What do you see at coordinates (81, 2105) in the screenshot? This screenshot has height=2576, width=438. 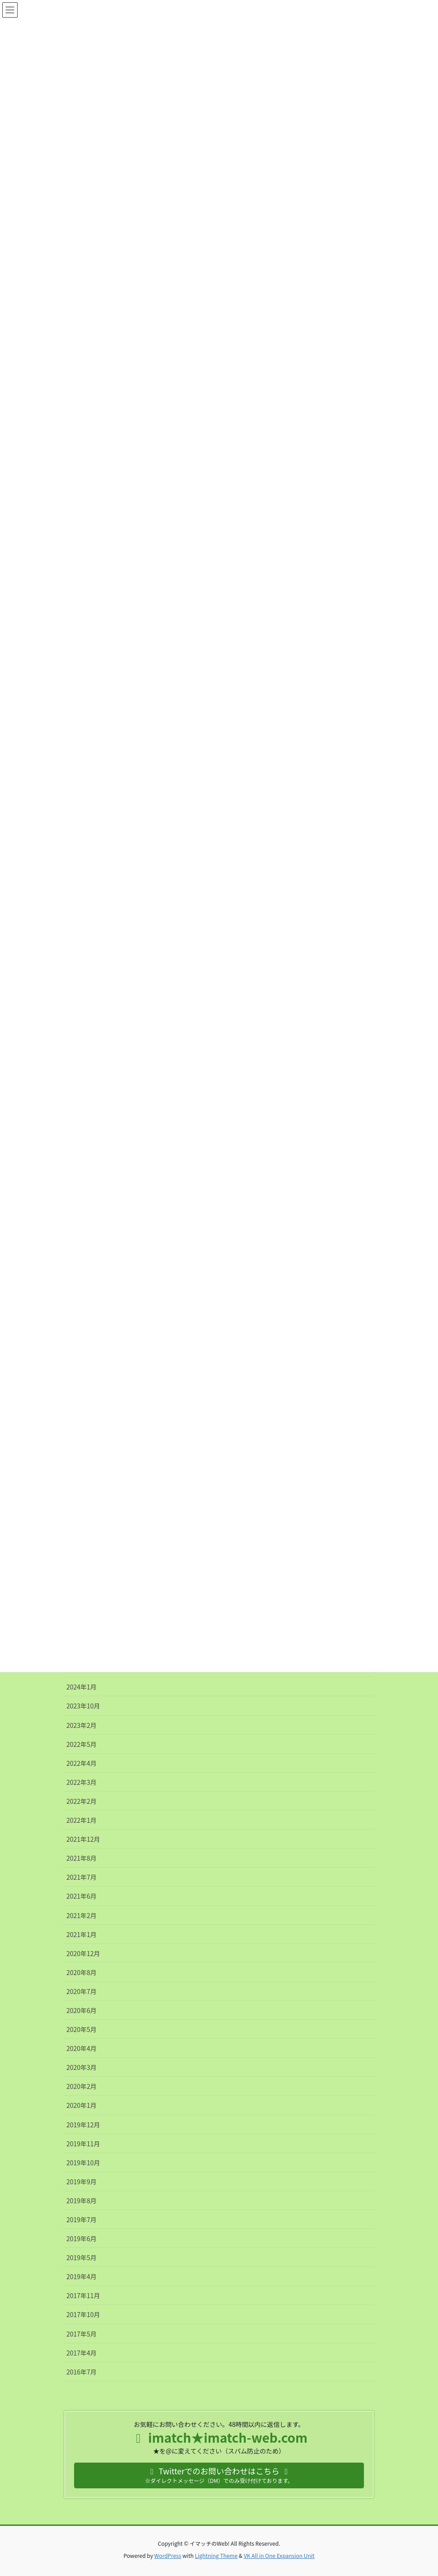 I see `2020年1月` at bounding box center [81, 2105].